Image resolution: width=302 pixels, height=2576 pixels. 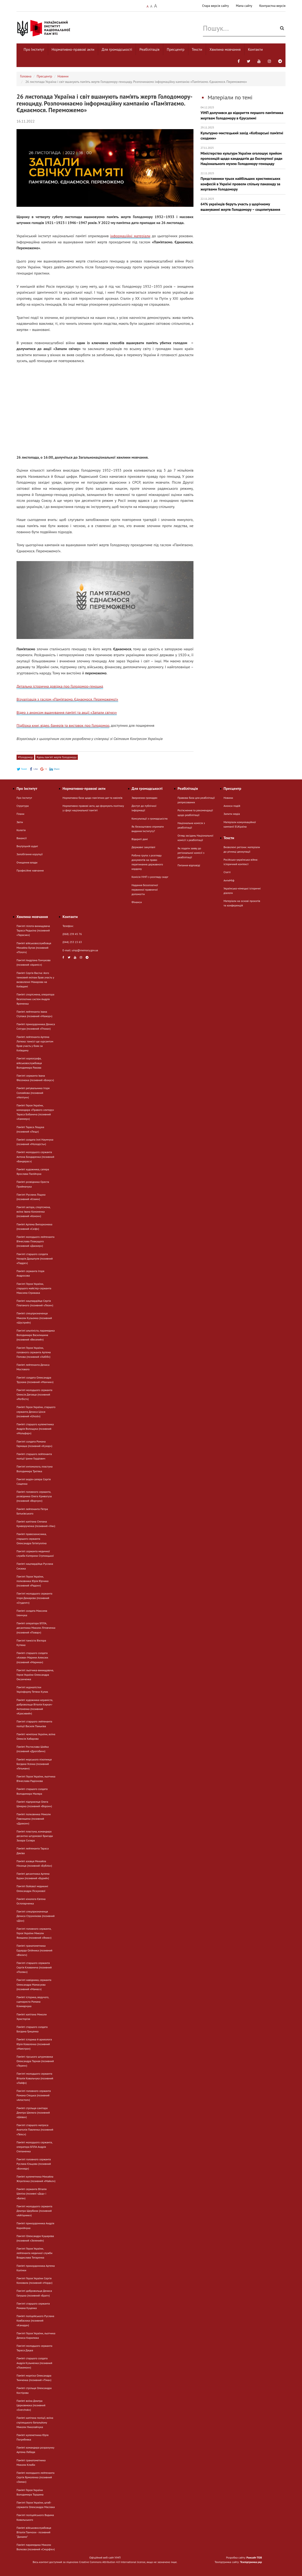 What do you see at coordinates (272, 6) in the screenshot?
I see `Контрастна версія` at bounding box center [272, 6].